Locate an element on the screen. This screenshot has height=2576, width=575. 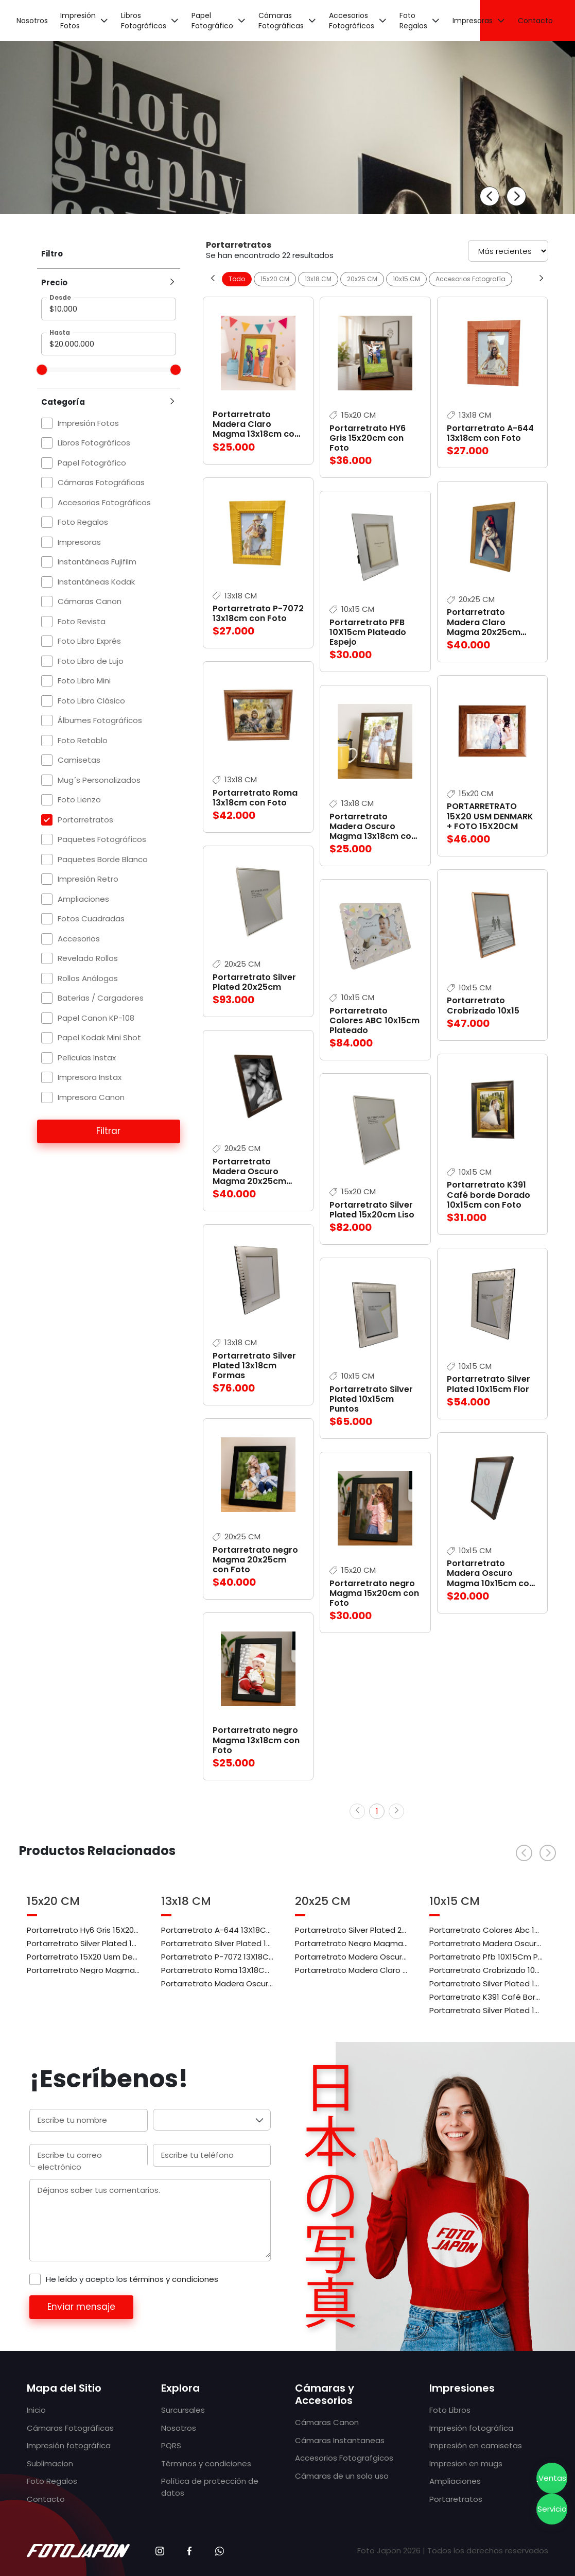
Portarretrato Madera Oscuro Magma 13x18cm con Foto is located at coordinates (372, 831).